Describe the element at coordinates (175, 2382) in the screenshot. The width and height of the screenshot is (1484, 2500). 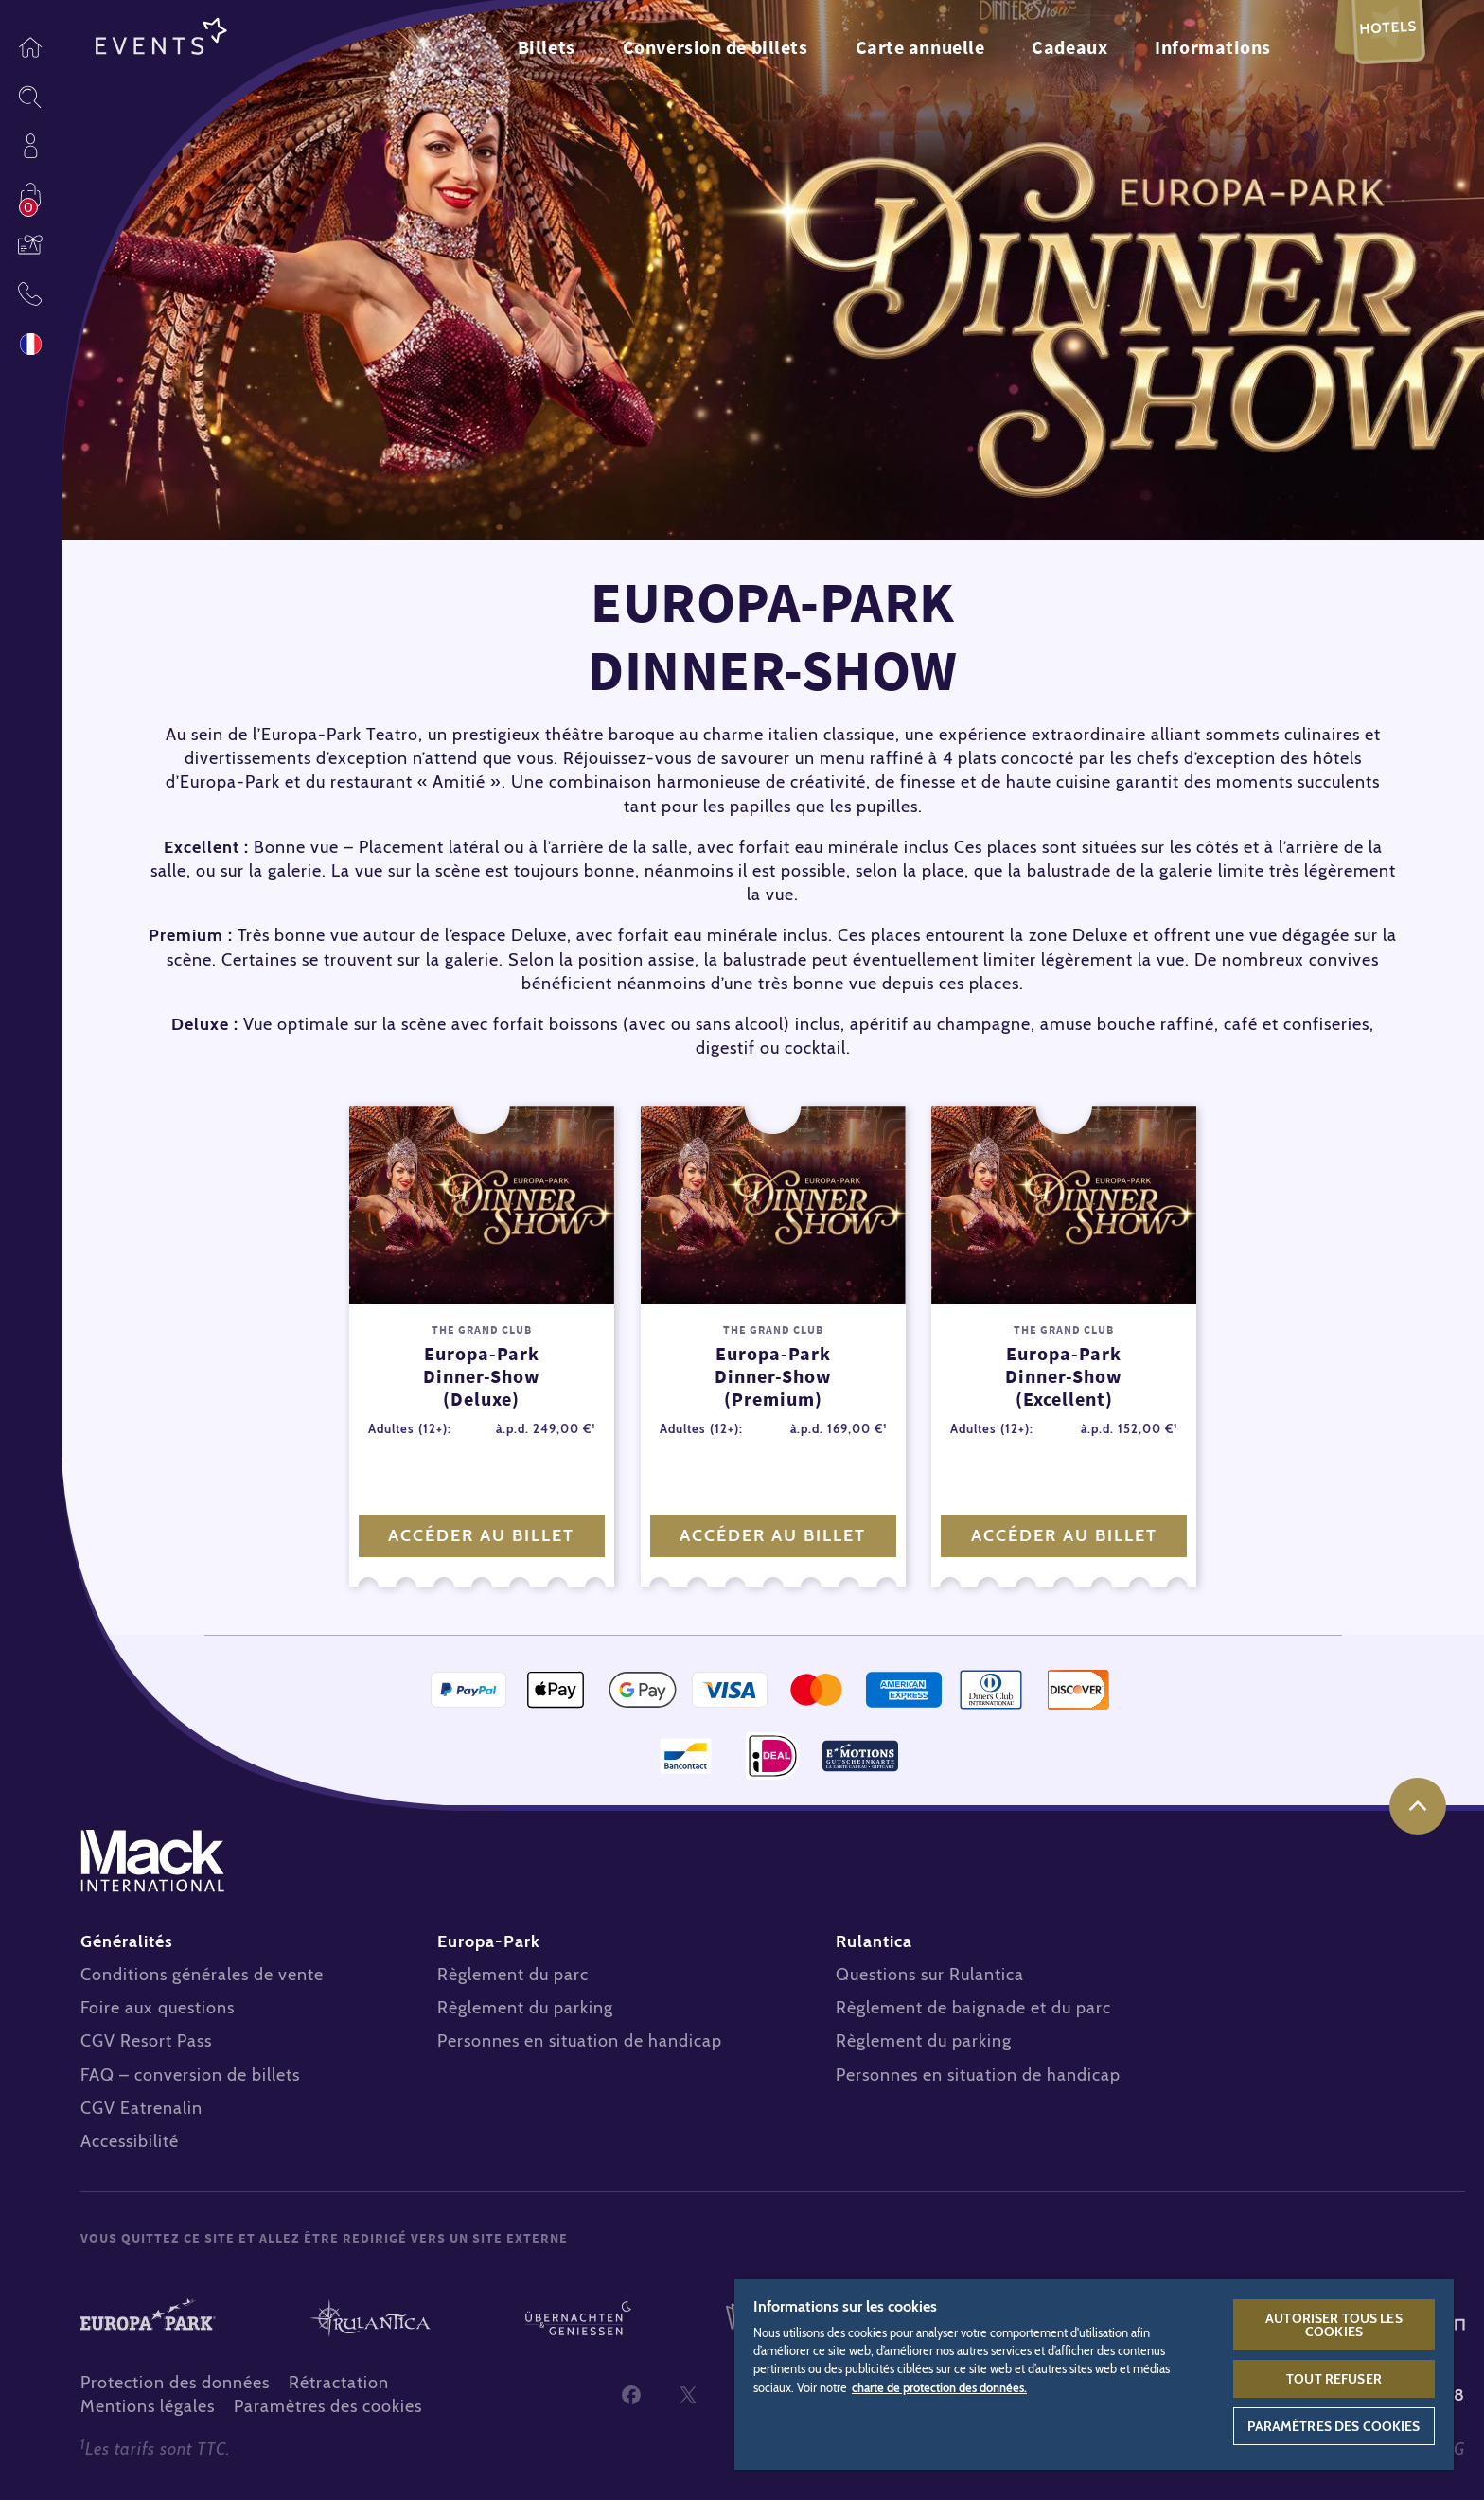
I see `Protection des données` at that location.